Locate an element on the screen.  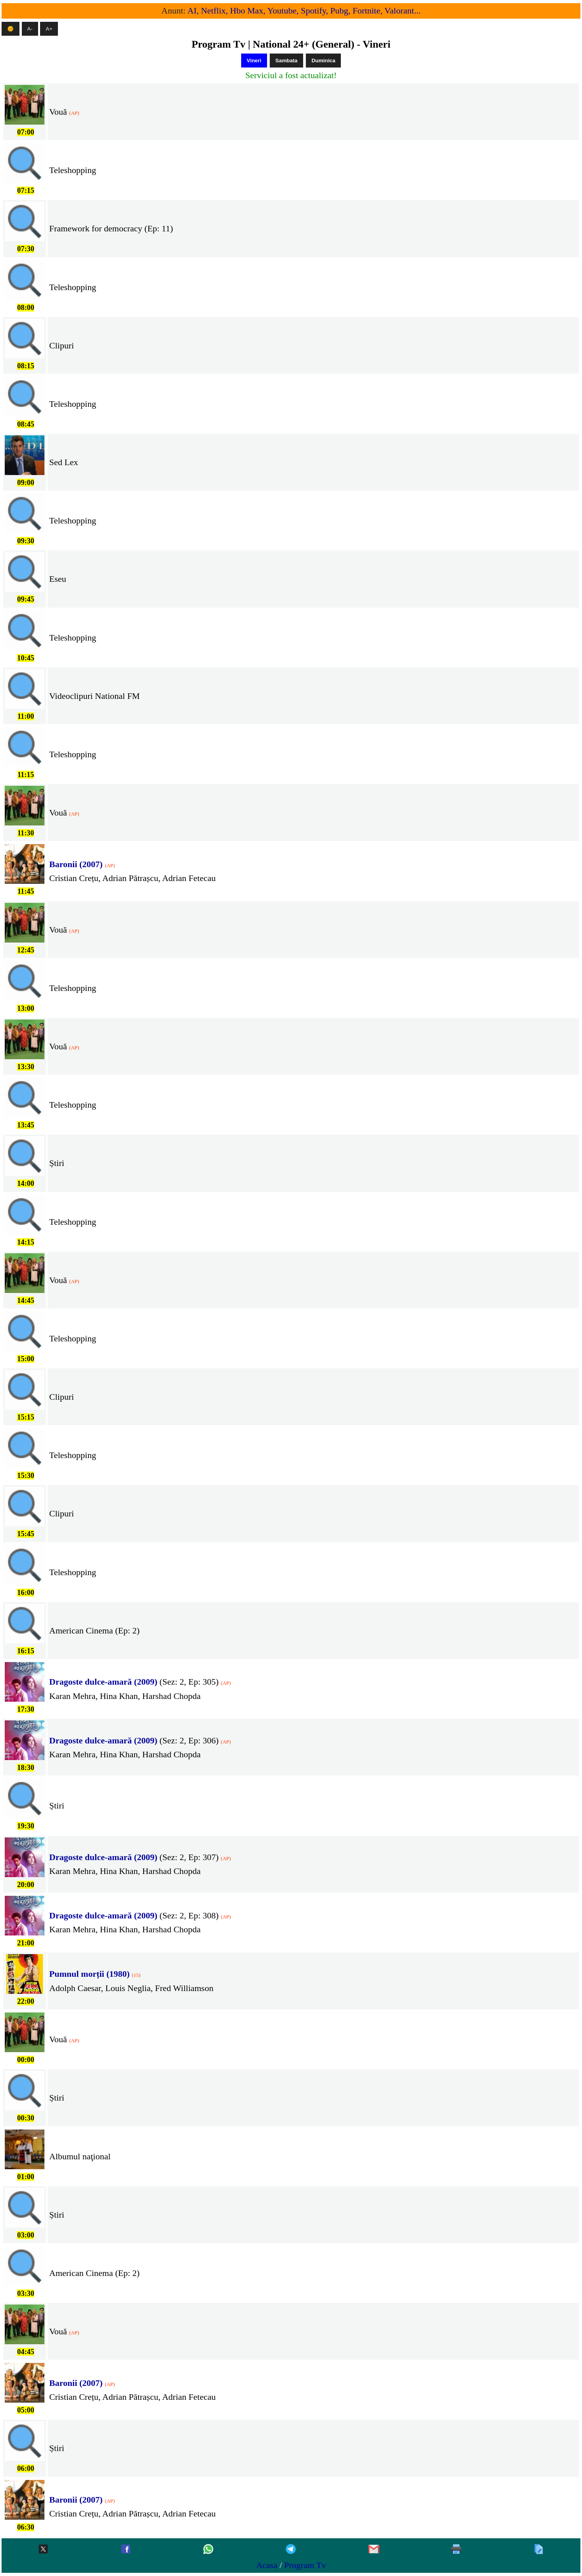
Program Tv is located at coordinates (305, 2565).